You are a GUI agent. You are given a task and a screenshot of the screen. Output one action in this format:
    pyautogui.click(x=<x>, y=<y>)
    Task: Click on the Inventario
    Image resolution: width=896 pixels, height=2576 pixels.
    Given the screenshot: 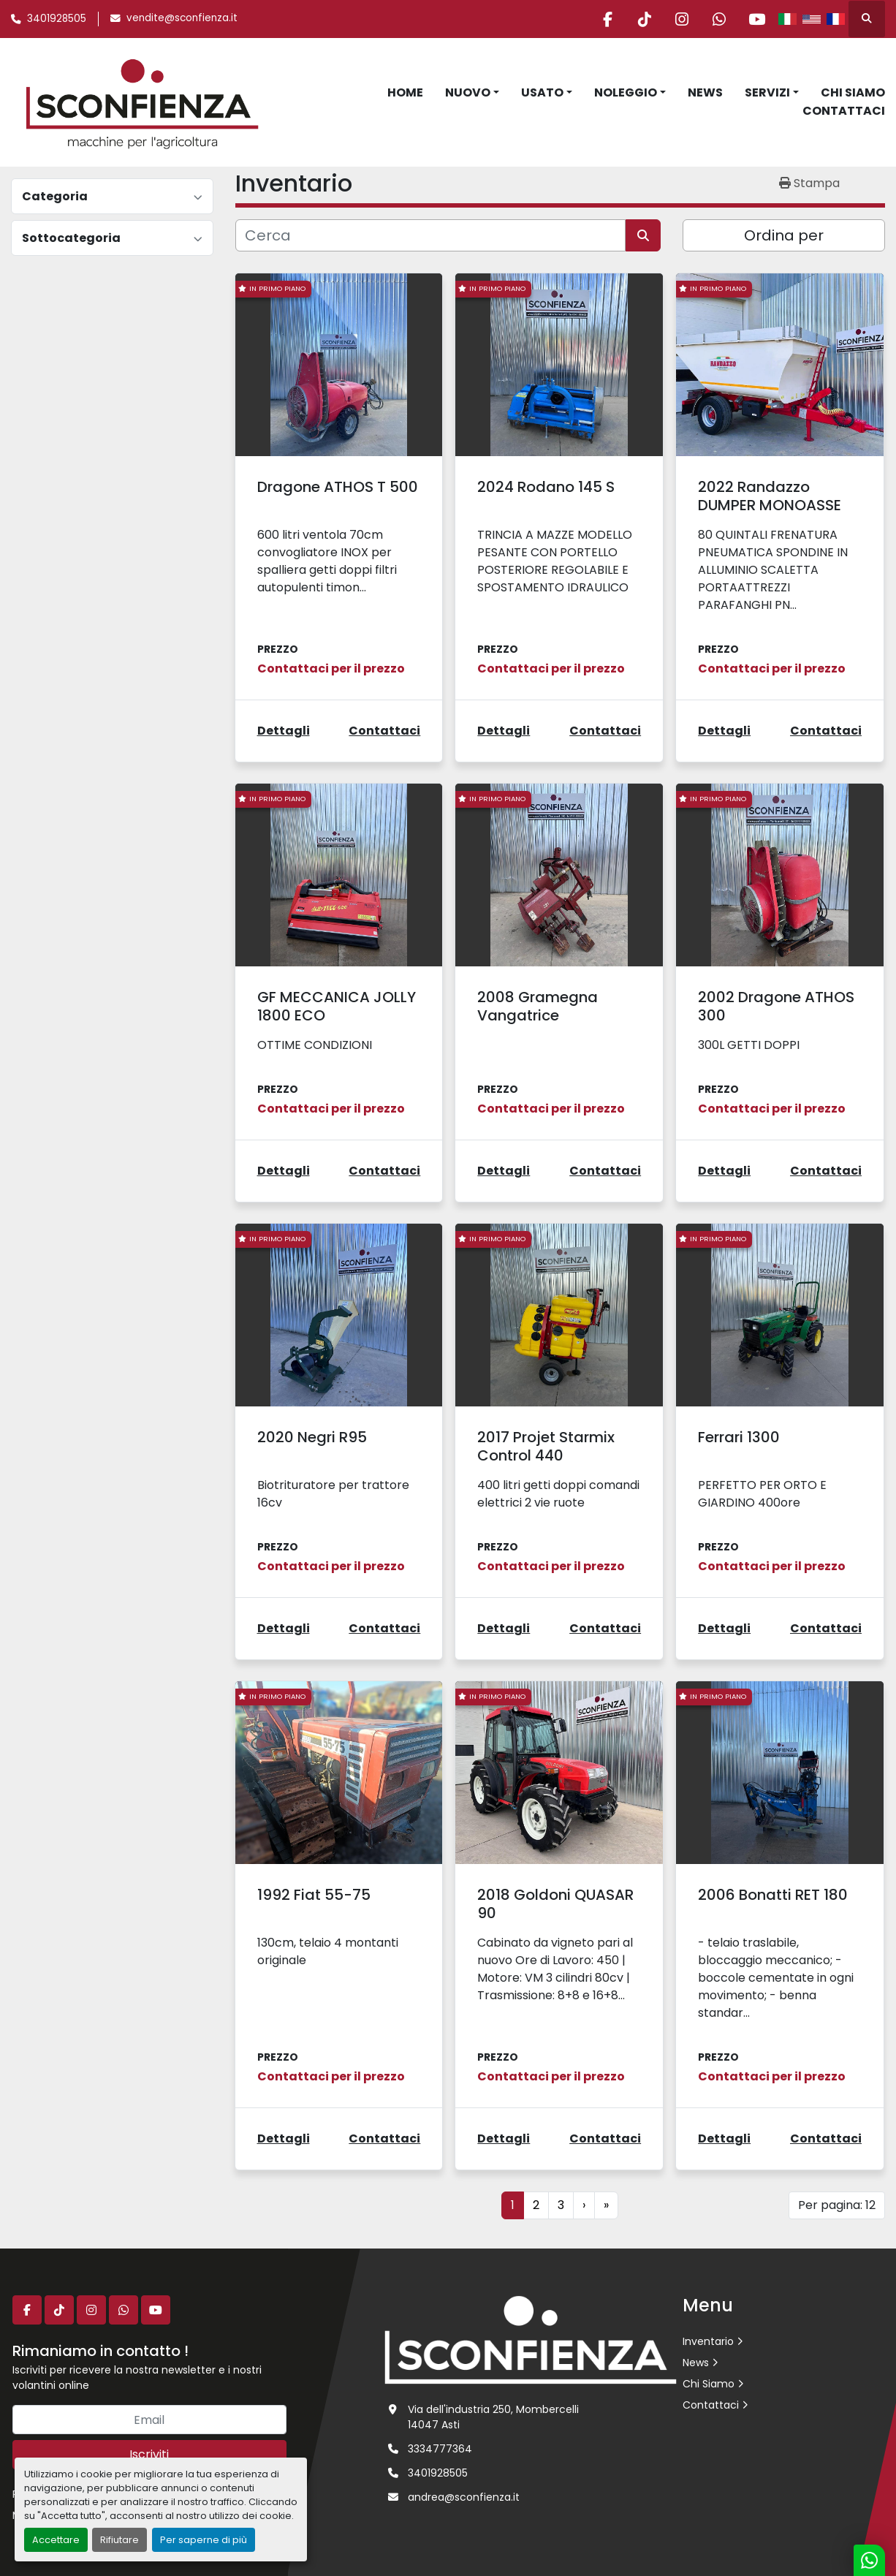 What is the action you would take?
    pyautogui.click(x=708, y=2341)
    